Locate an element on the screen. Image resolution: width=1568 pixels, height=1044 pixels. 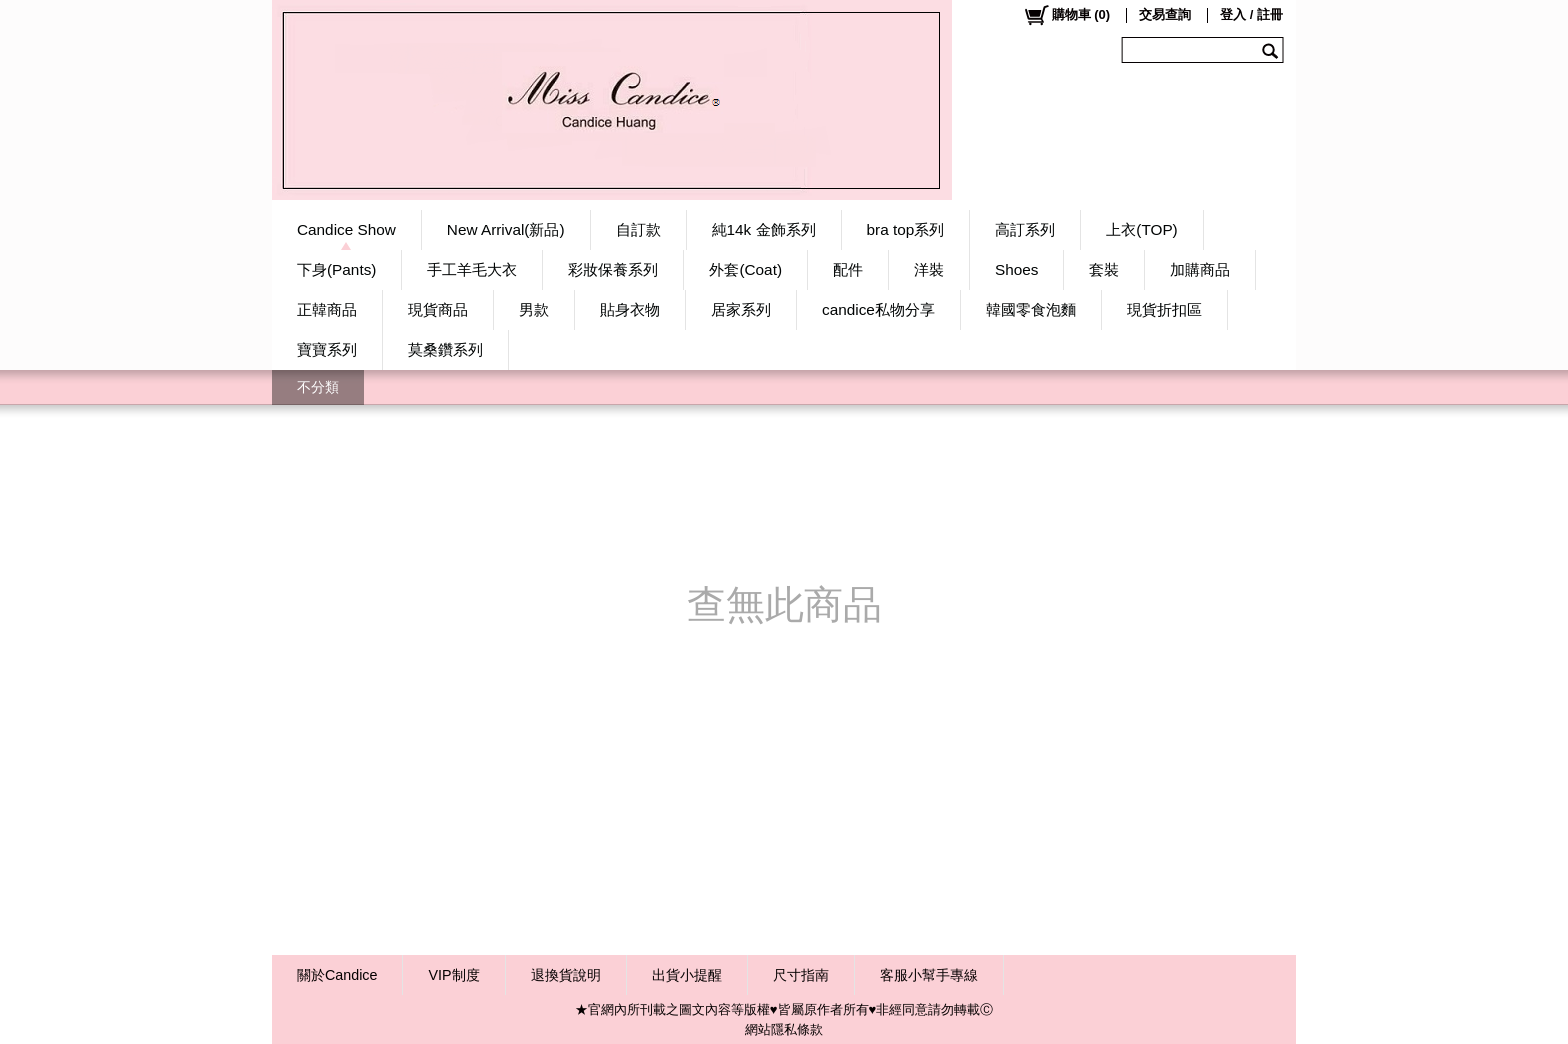
退換貨說明 is located at coordinates (566, 975).